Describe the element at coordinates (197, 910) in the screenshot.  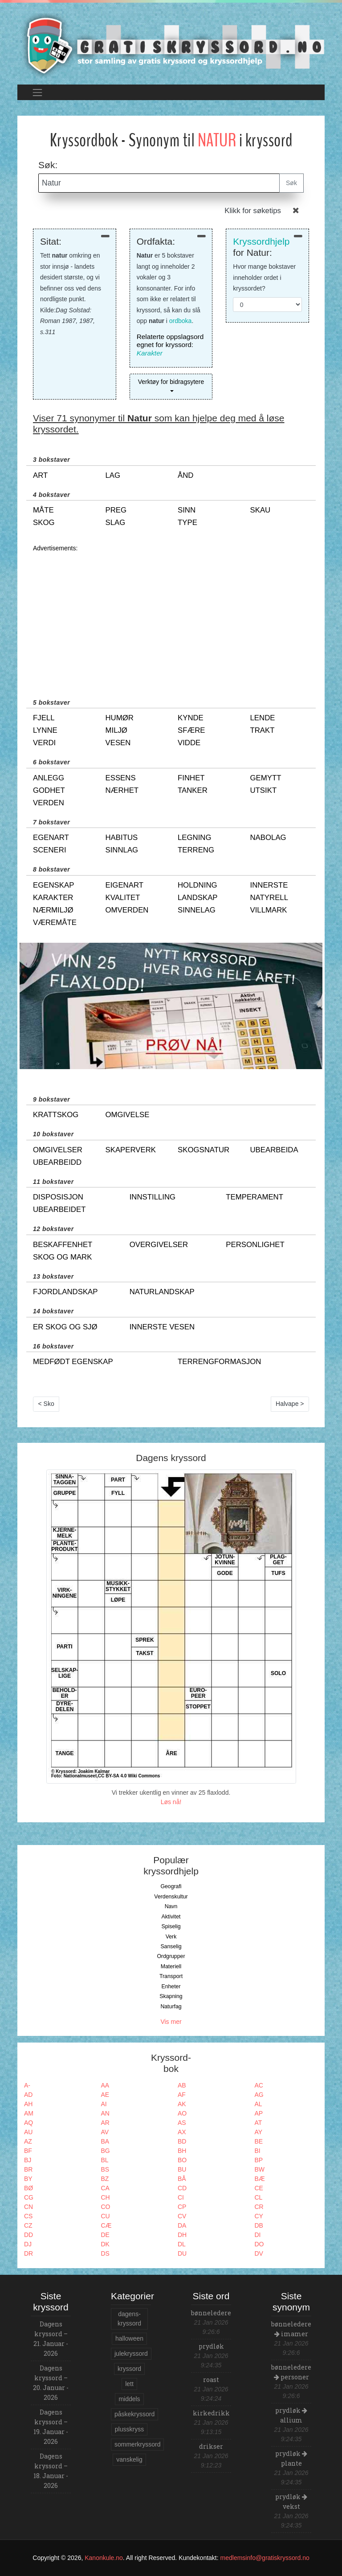
I see `sinnelag` at that location.